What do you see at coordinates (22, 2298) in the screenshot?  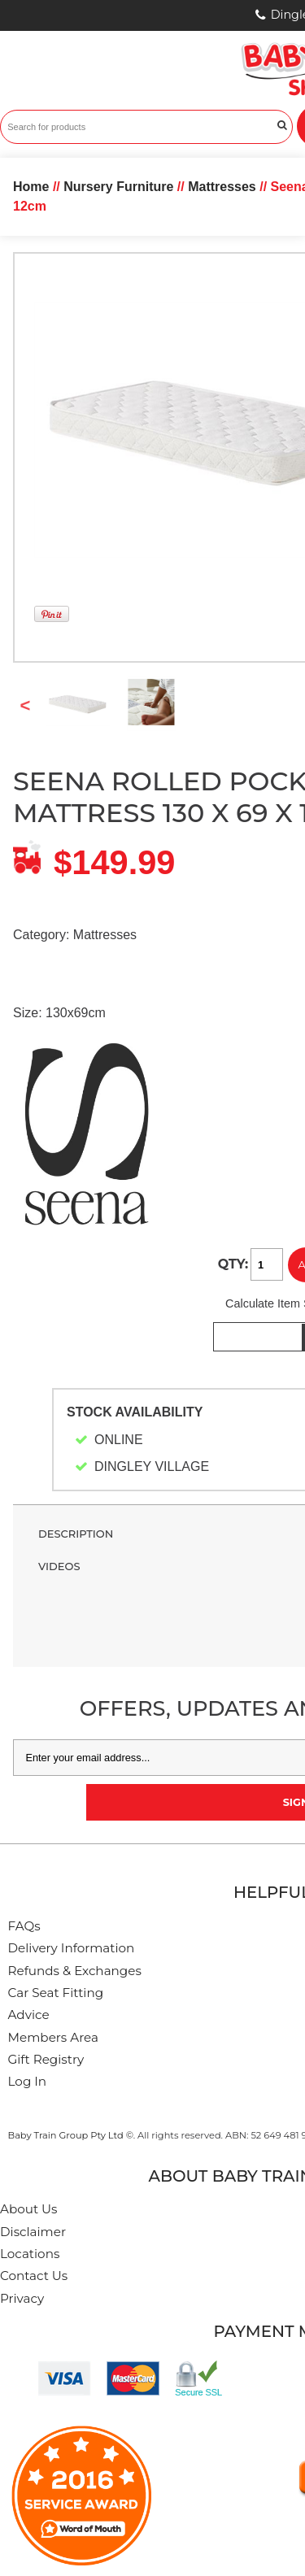 I see `Privacy` at bounding box center [22, 2298].